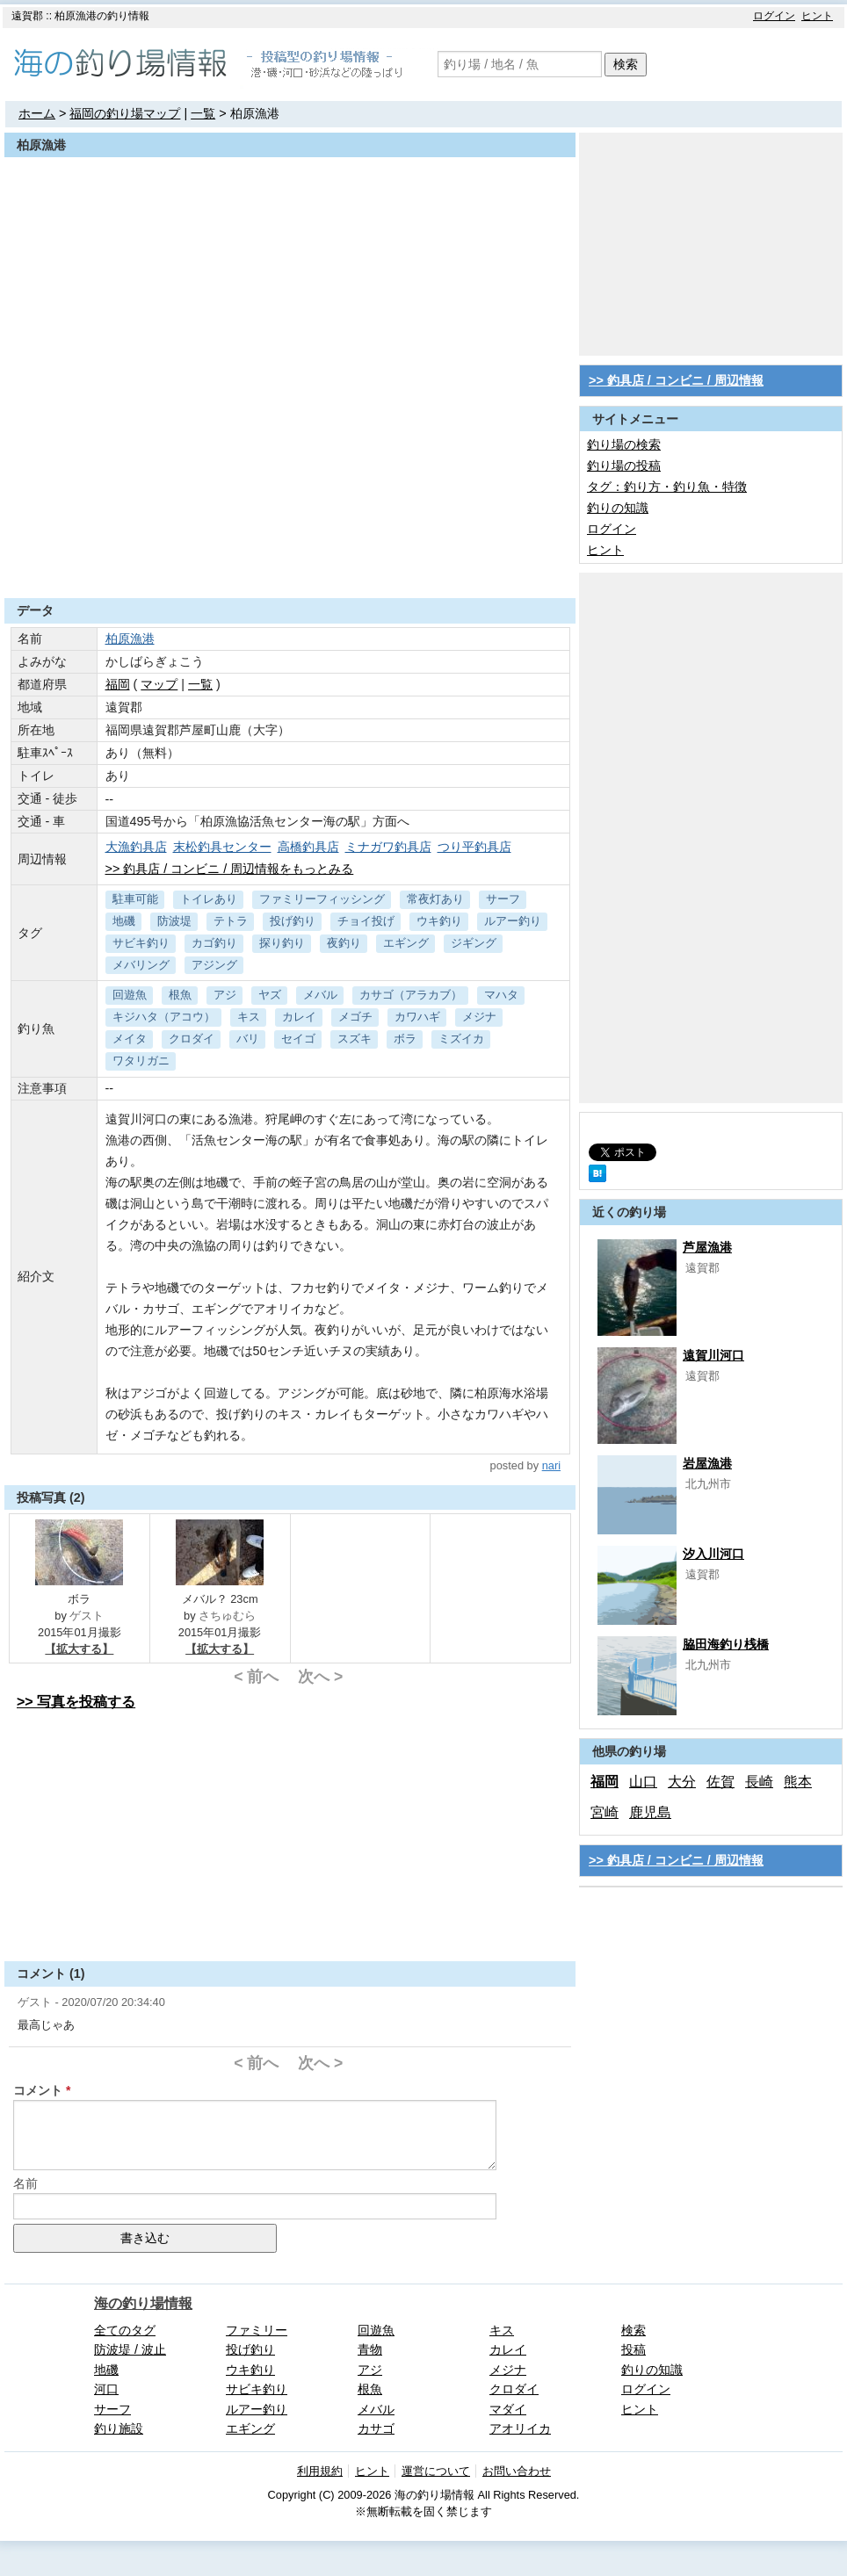  Describe the element at coordinates (322, 899) in the screenshot. I see `ファミリーフィッシング` at that location.